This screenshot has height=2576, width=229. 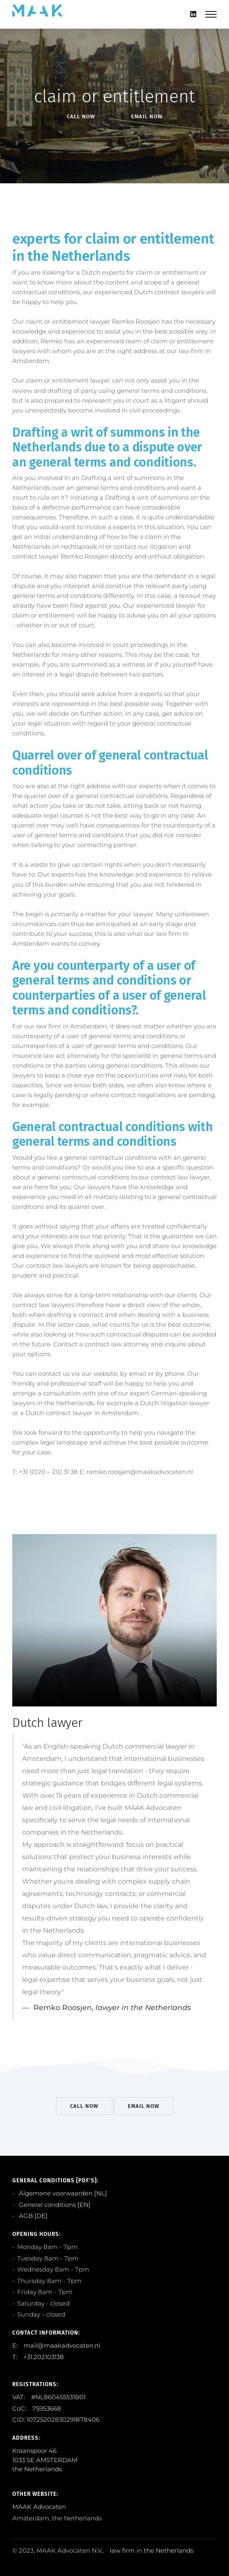 I want to click on General conditions [EN], so click(x=54, y=2205).